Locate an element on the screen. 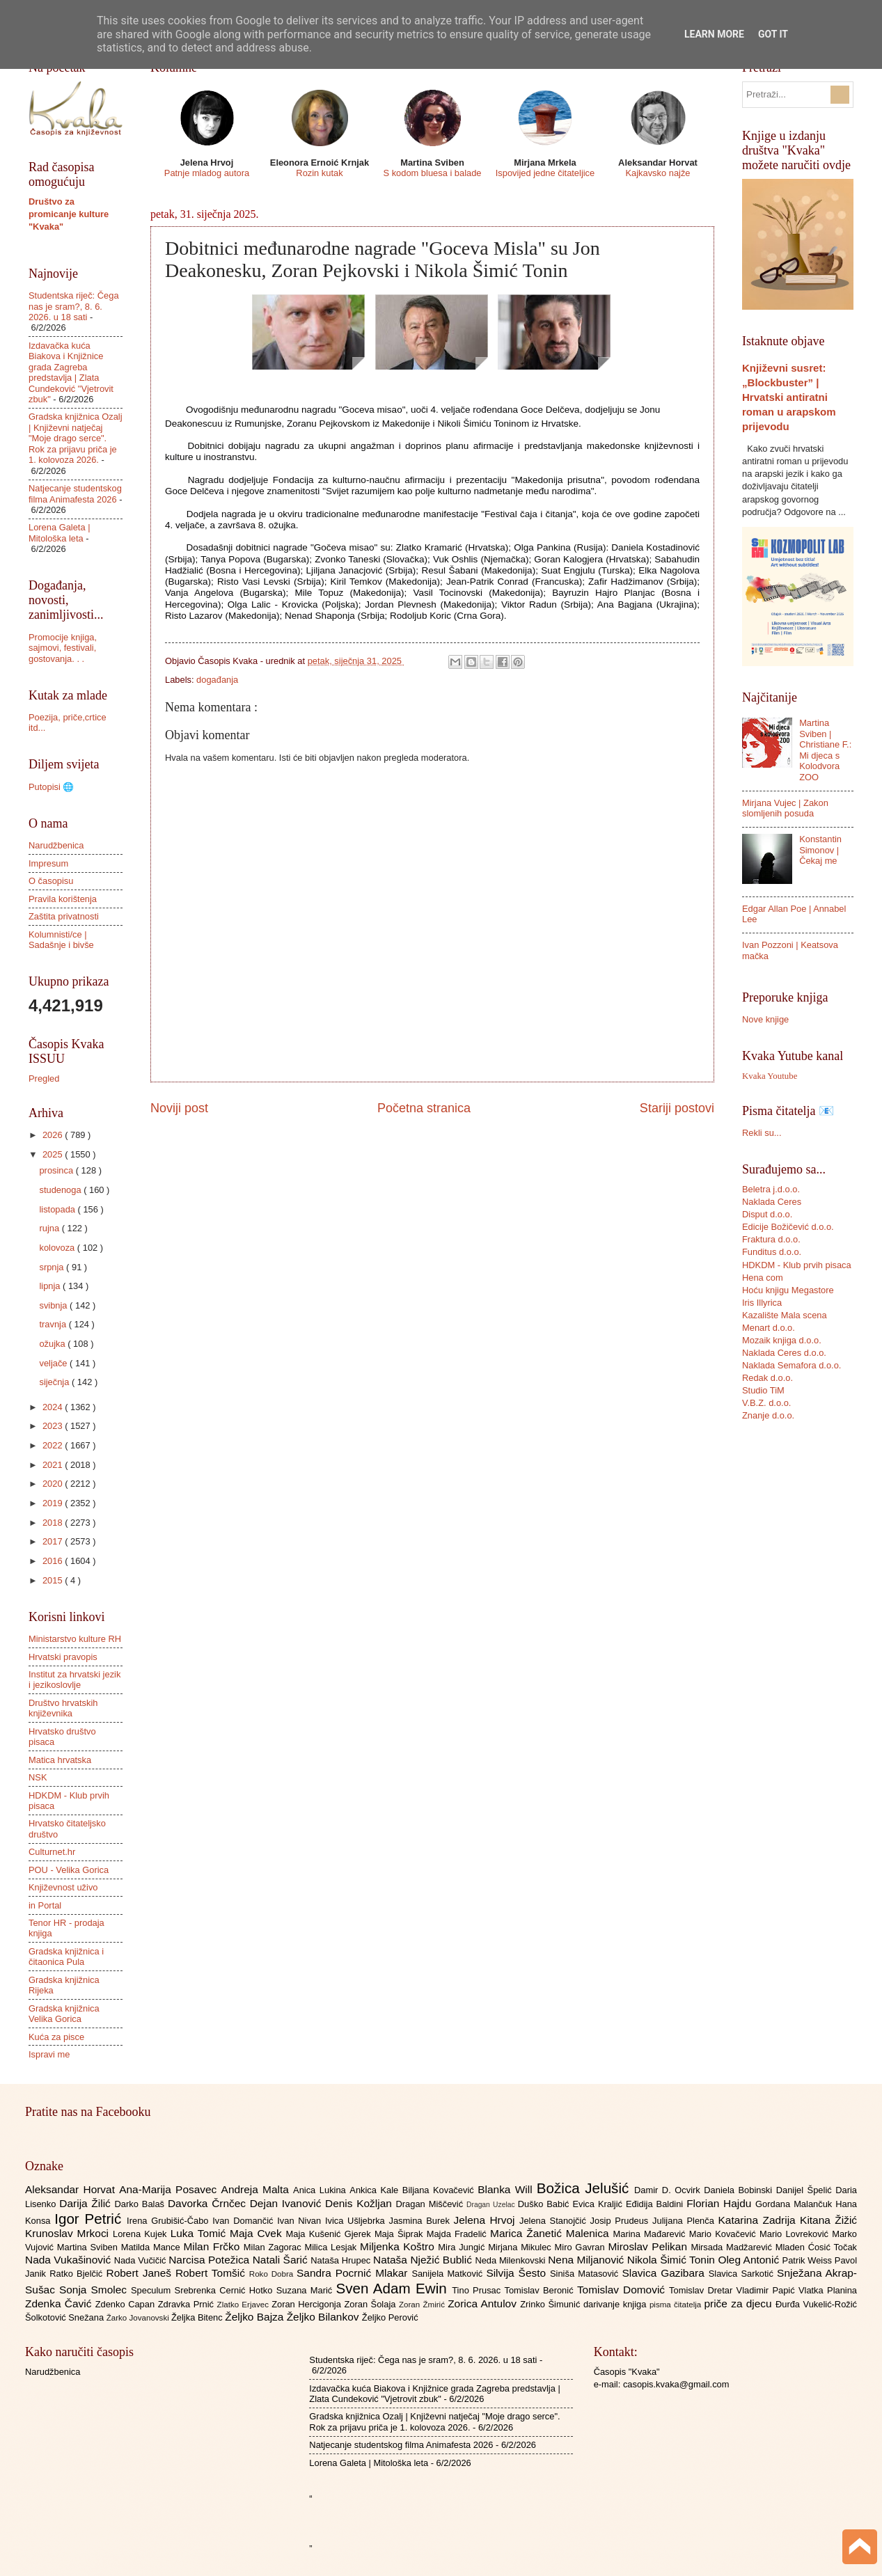 Image resolution: width=882 pixels, height=2576 pixels. Mario Lovreković is located at coordinates (795, 2234).